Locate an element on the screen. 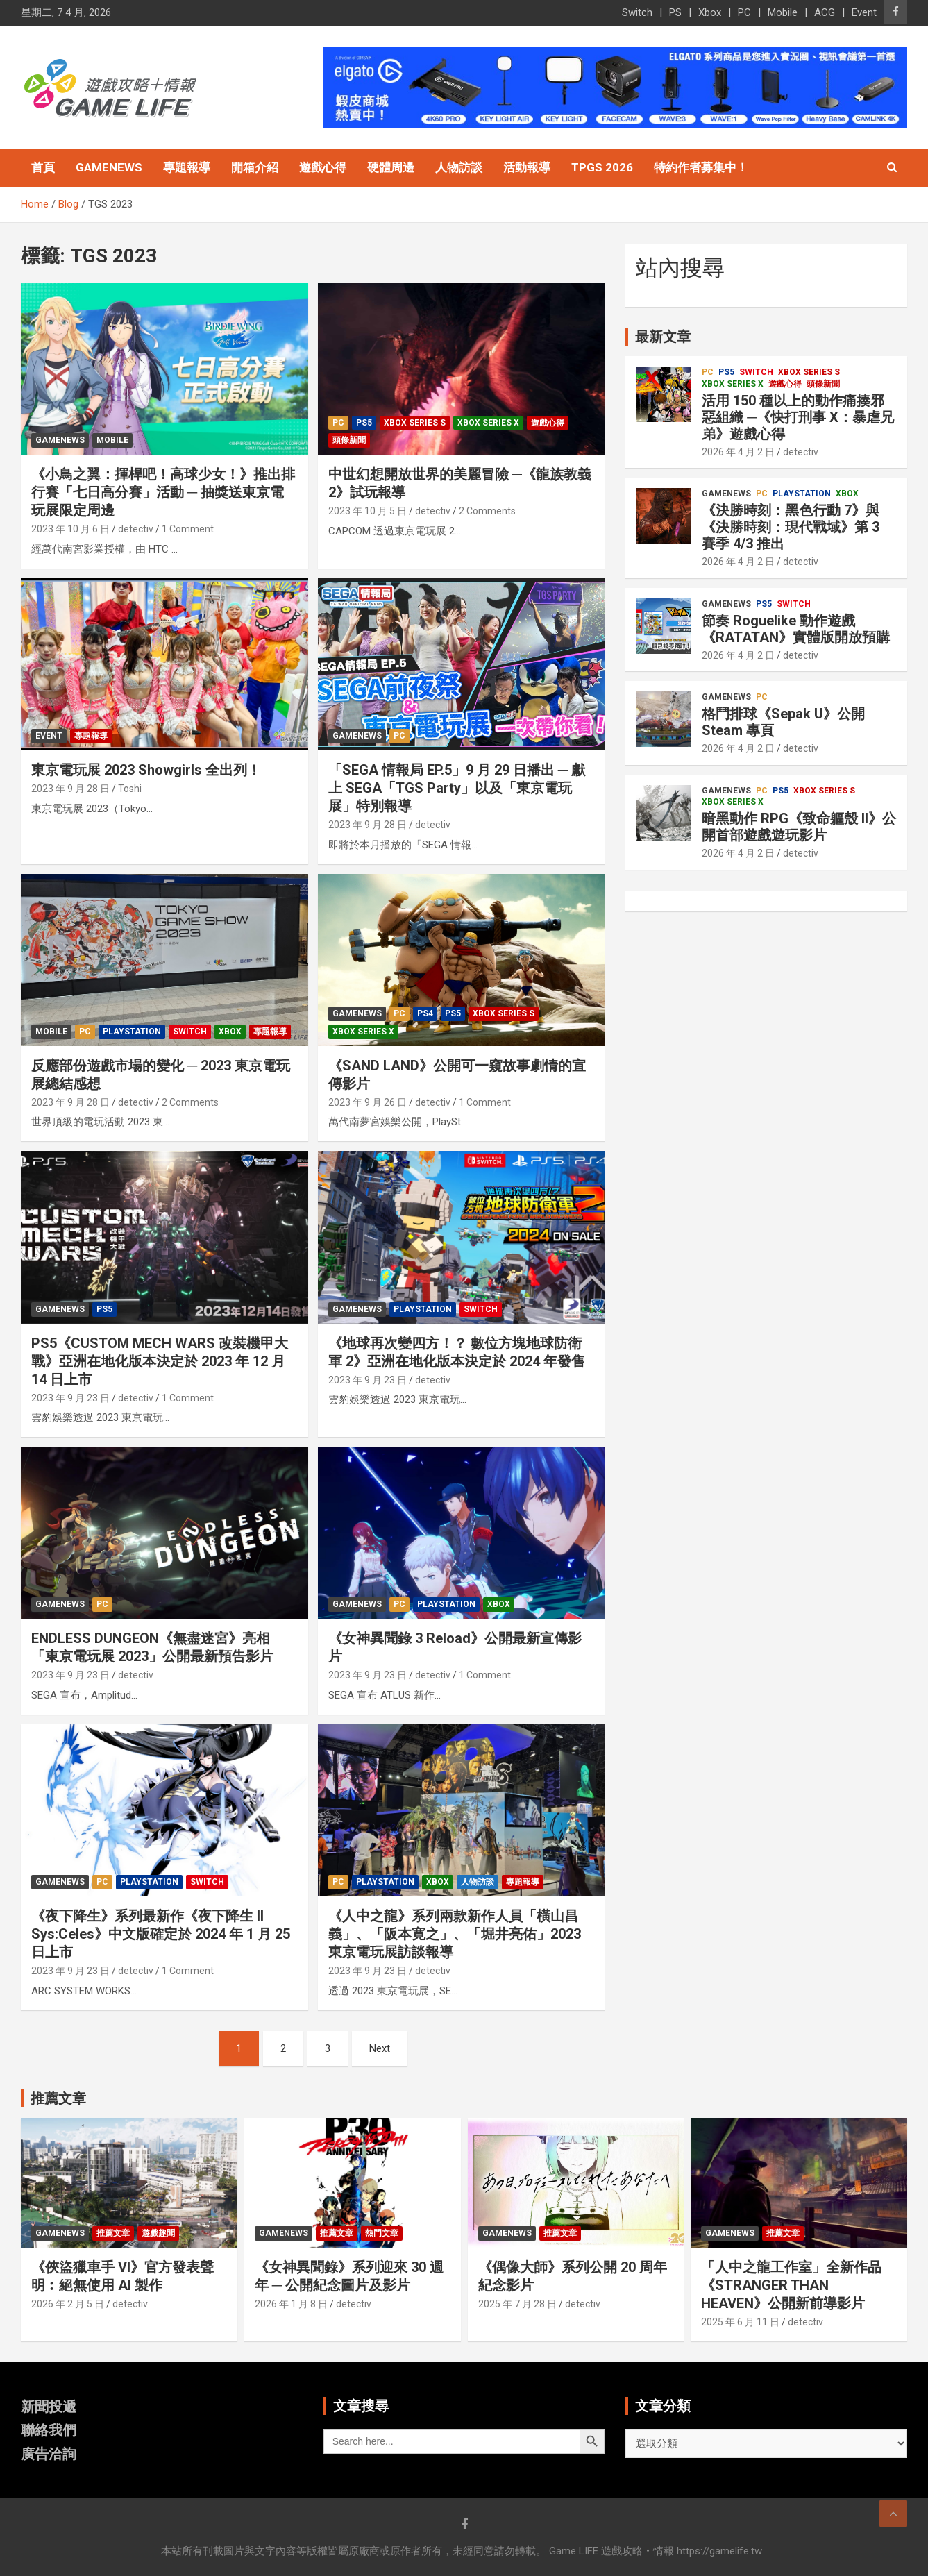 The image size is (928, 2576). 2026 年 2 月 5 日 is located at coordinates (67, 2303).